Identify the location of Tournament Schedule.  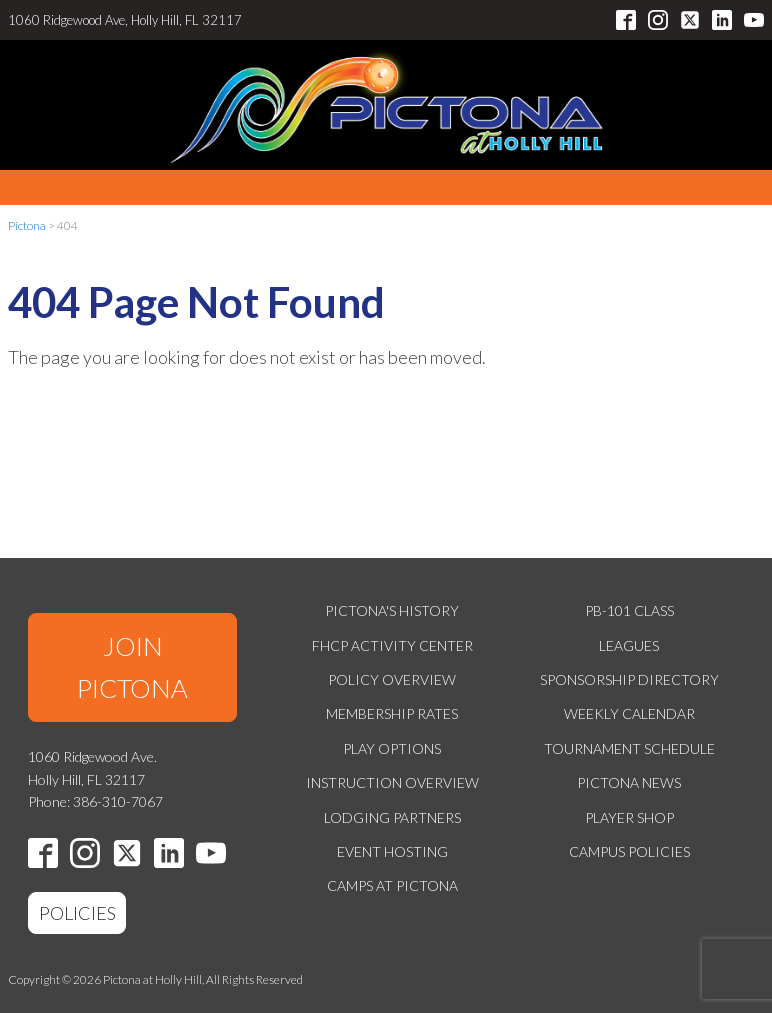
(629, 748).